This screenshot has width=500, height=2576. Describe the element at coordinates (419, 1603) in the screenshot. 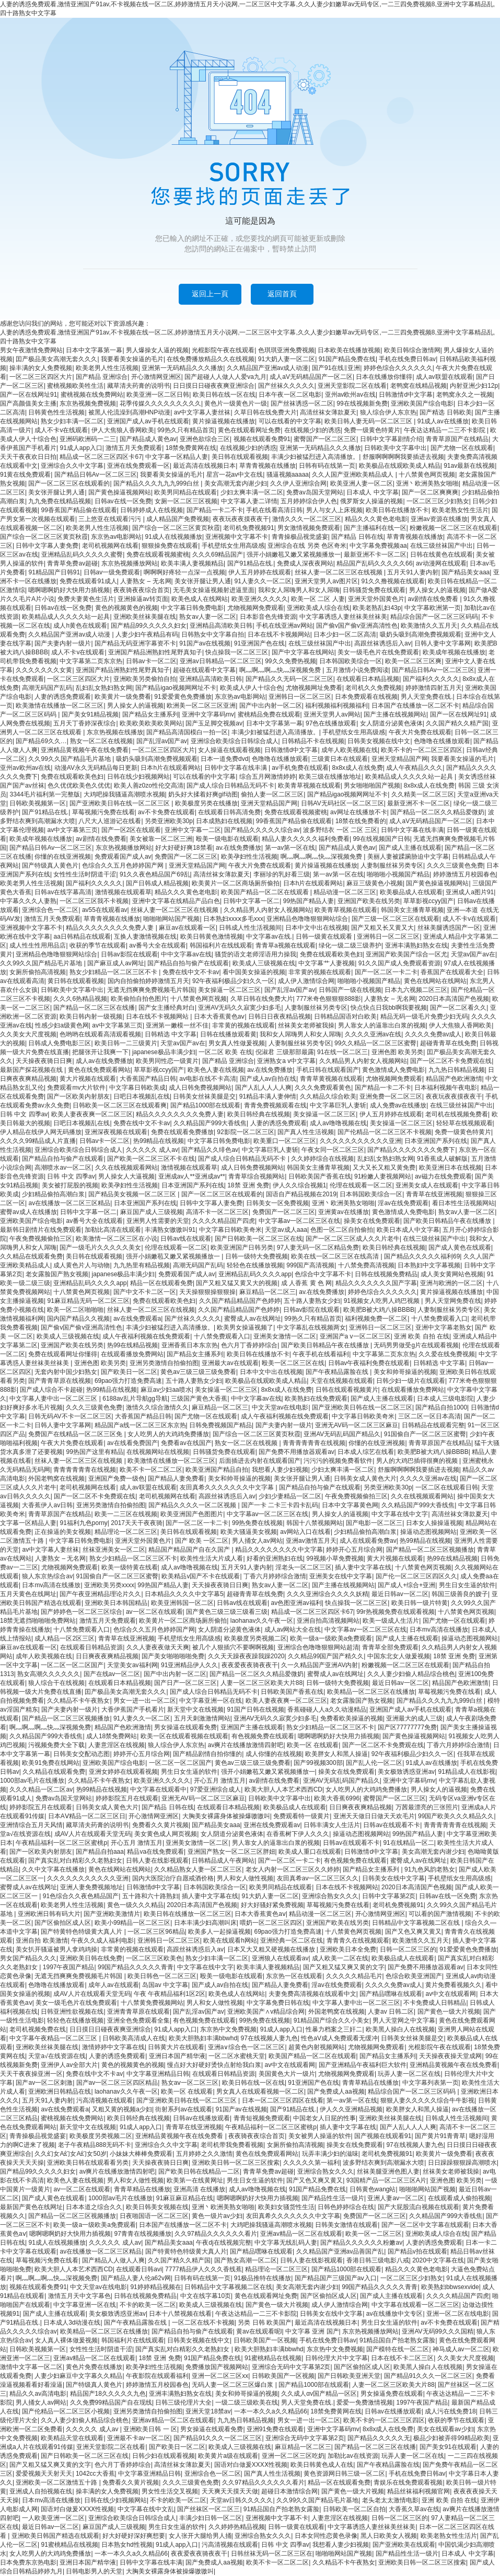

I see `欧美日韩一级片特黄` at that location.